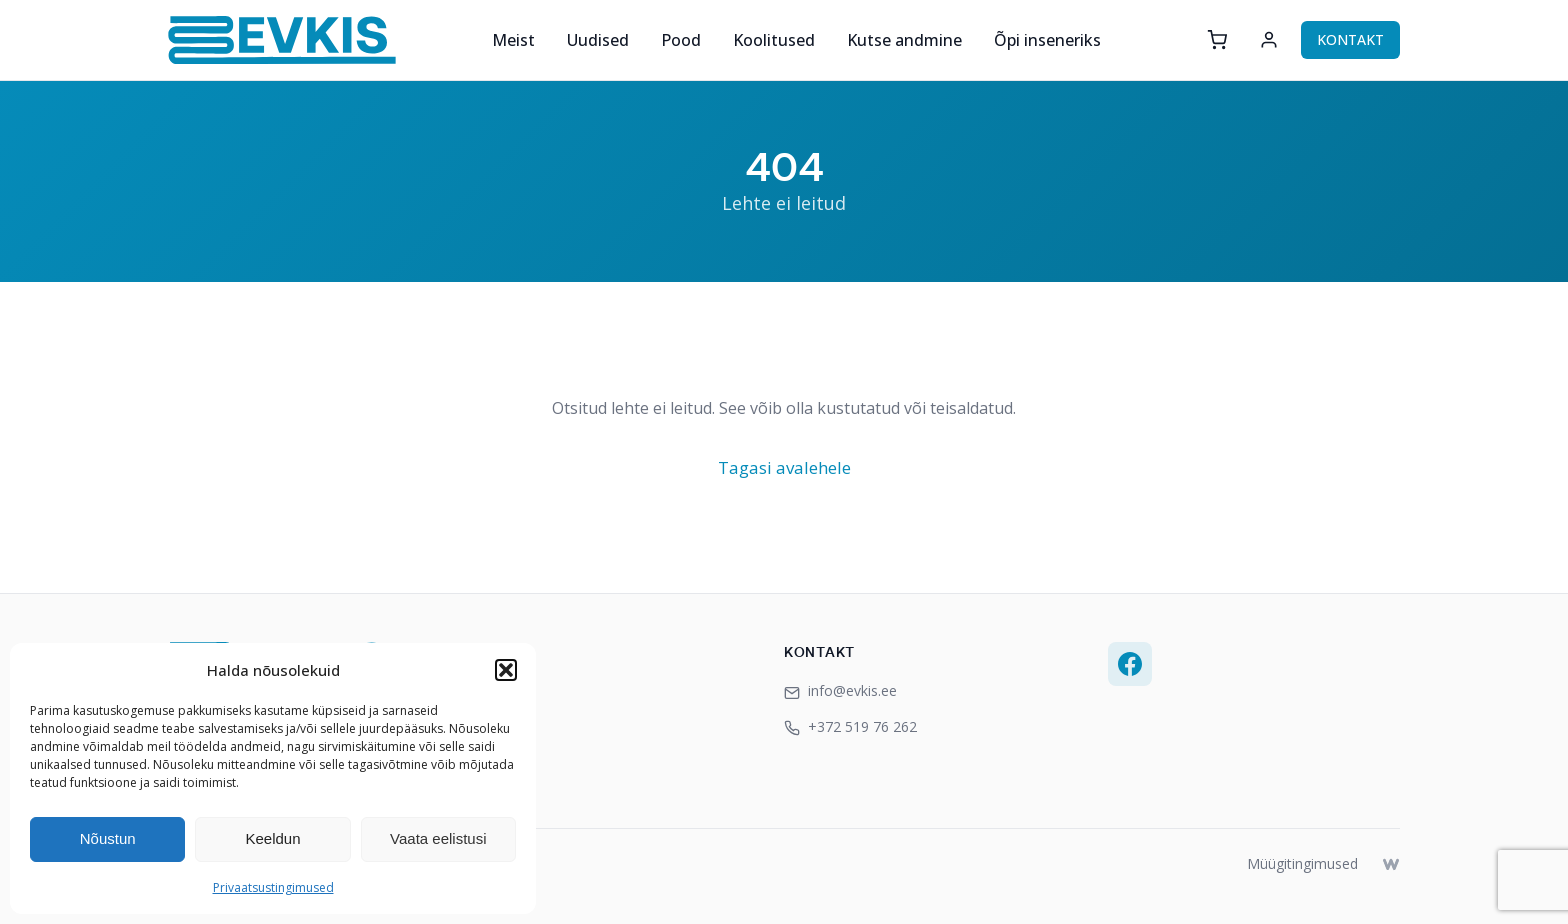  Describe the element at coordinates (598, 40) in the screenshot. I see `Uudised` at that location.